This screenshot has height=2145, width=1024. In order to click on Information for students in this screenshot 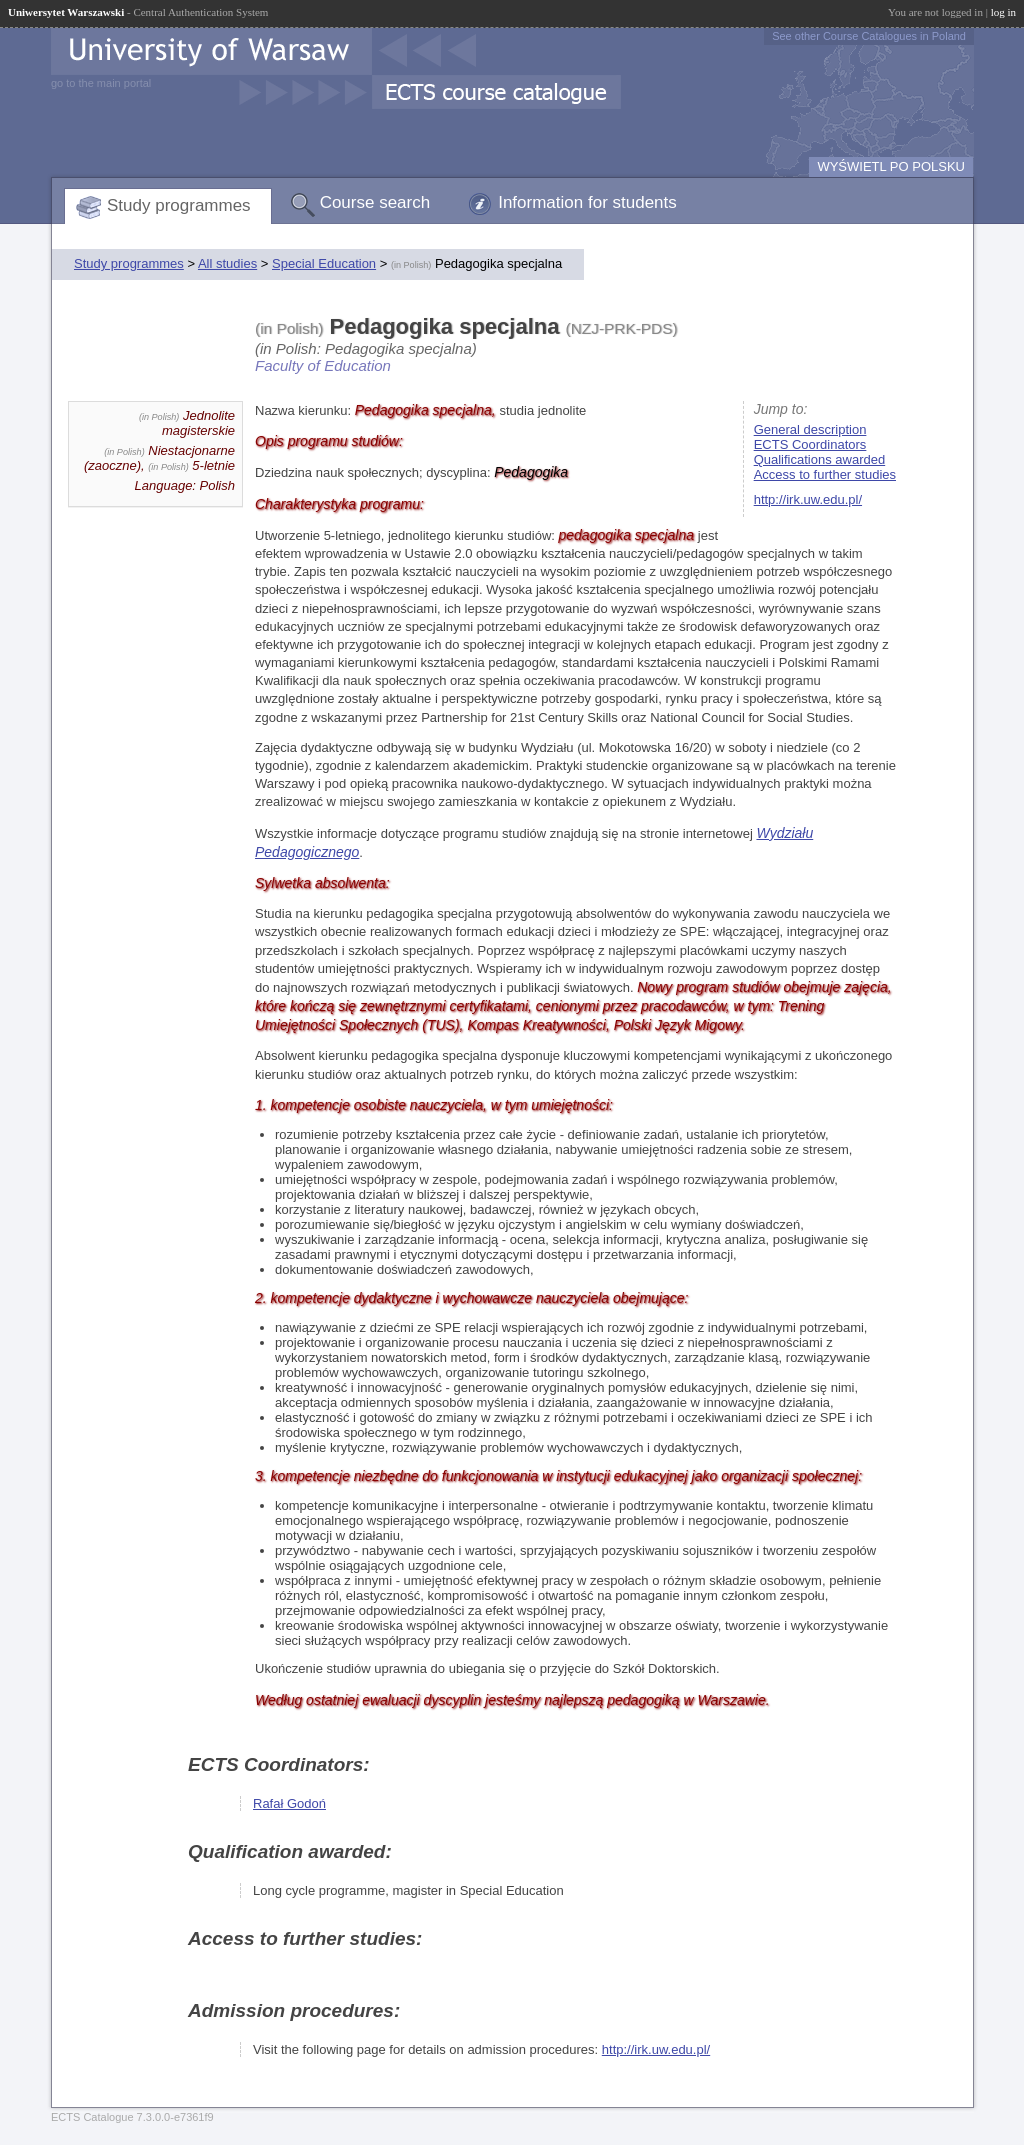, I will do `click(587, 202)`.